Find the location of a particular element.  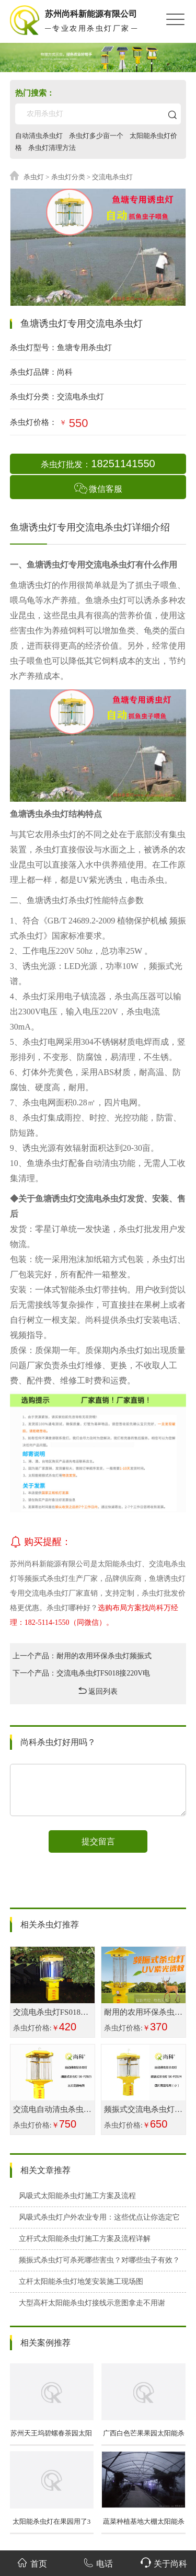

尚科 is located at coordinates (65, 372).